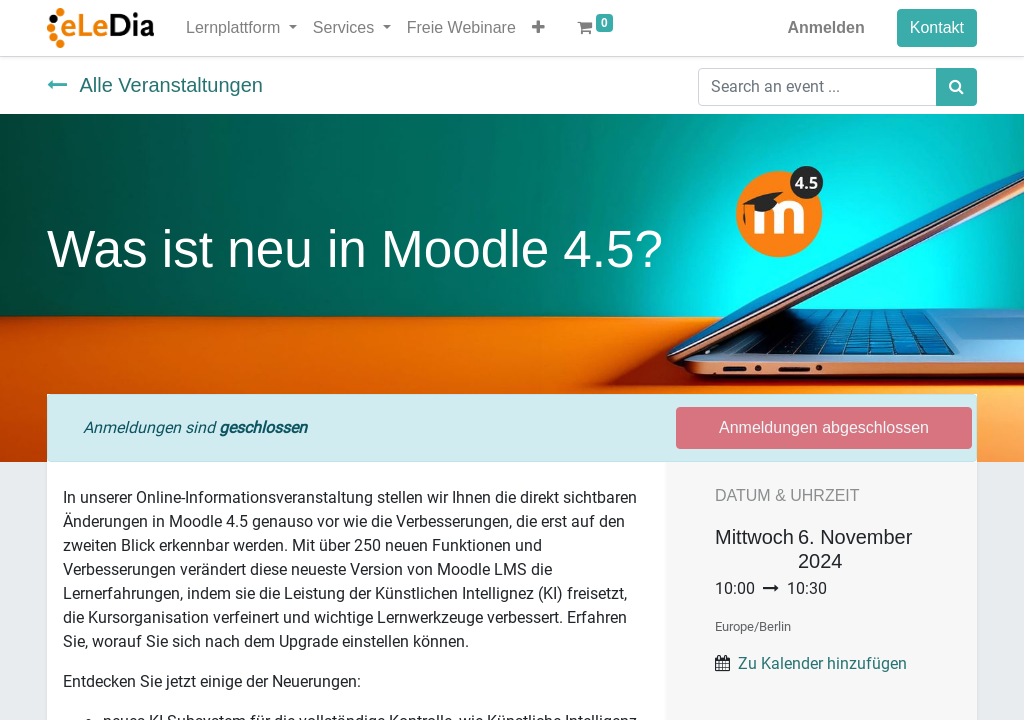  Describe the element at coordinates (956, 87) in the screenshot. I see `[Suchen]` at that location.